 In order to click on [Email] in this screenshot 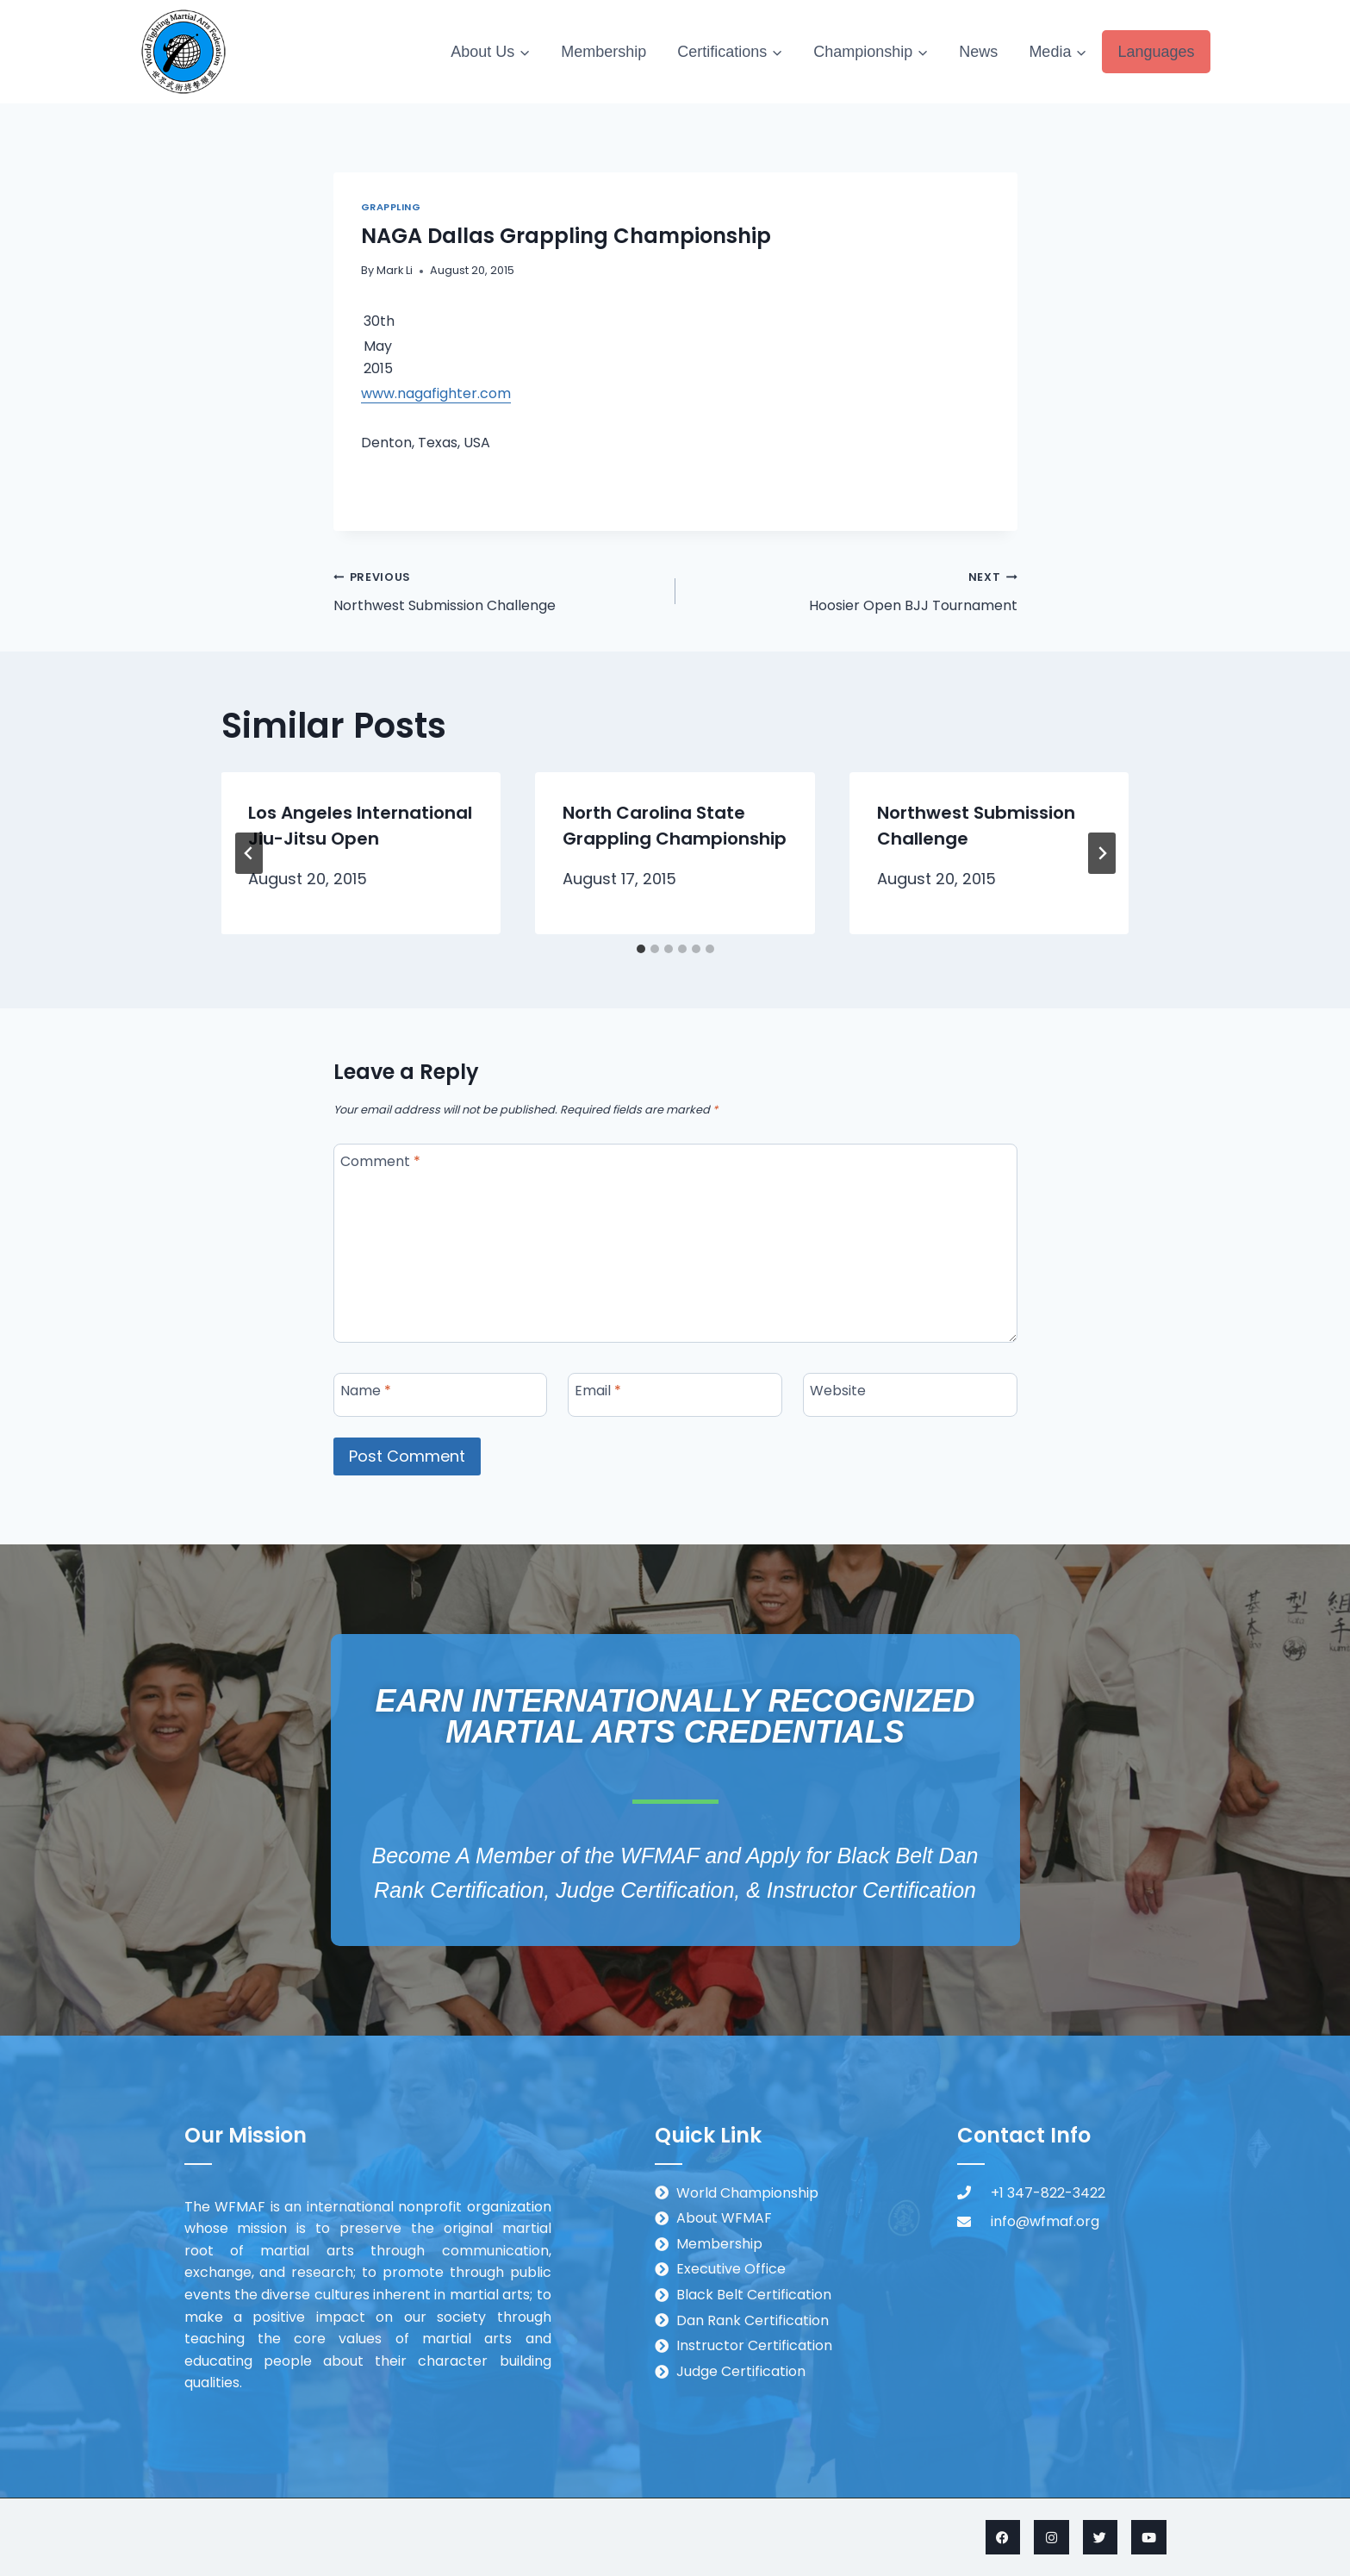, I will do `click(675, 1395)`.